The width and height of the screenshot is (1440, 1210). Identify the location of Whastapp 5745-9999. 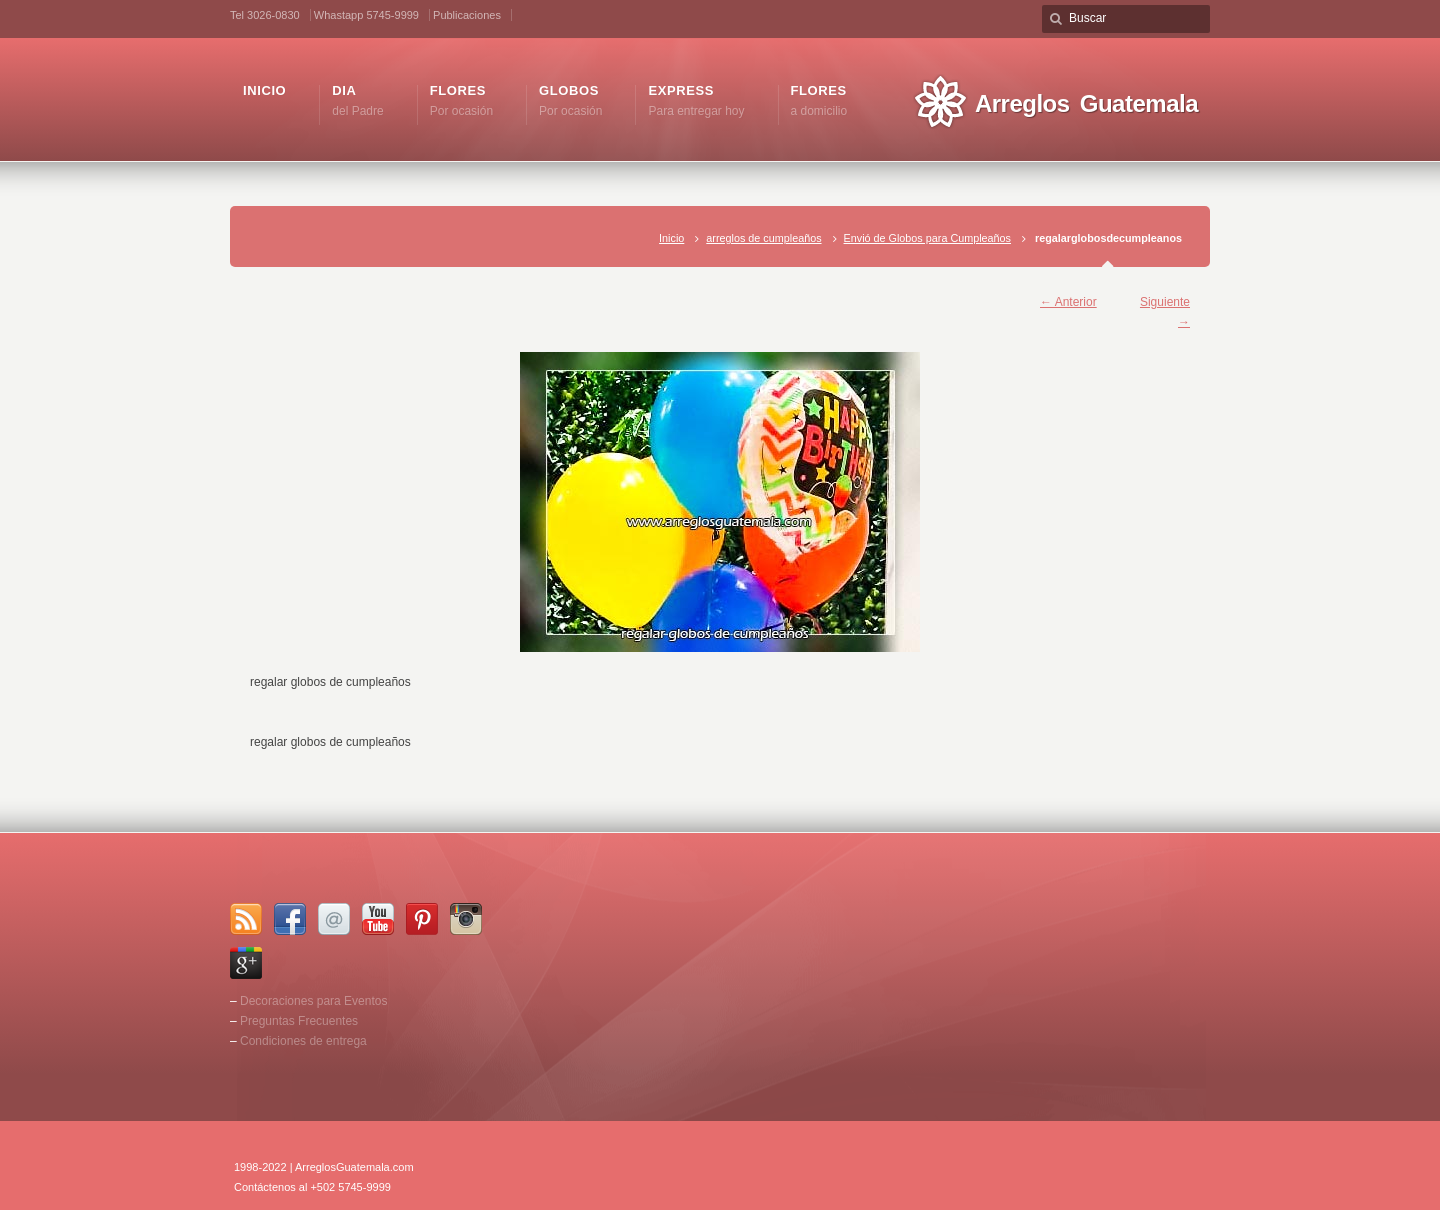
(366, 15).